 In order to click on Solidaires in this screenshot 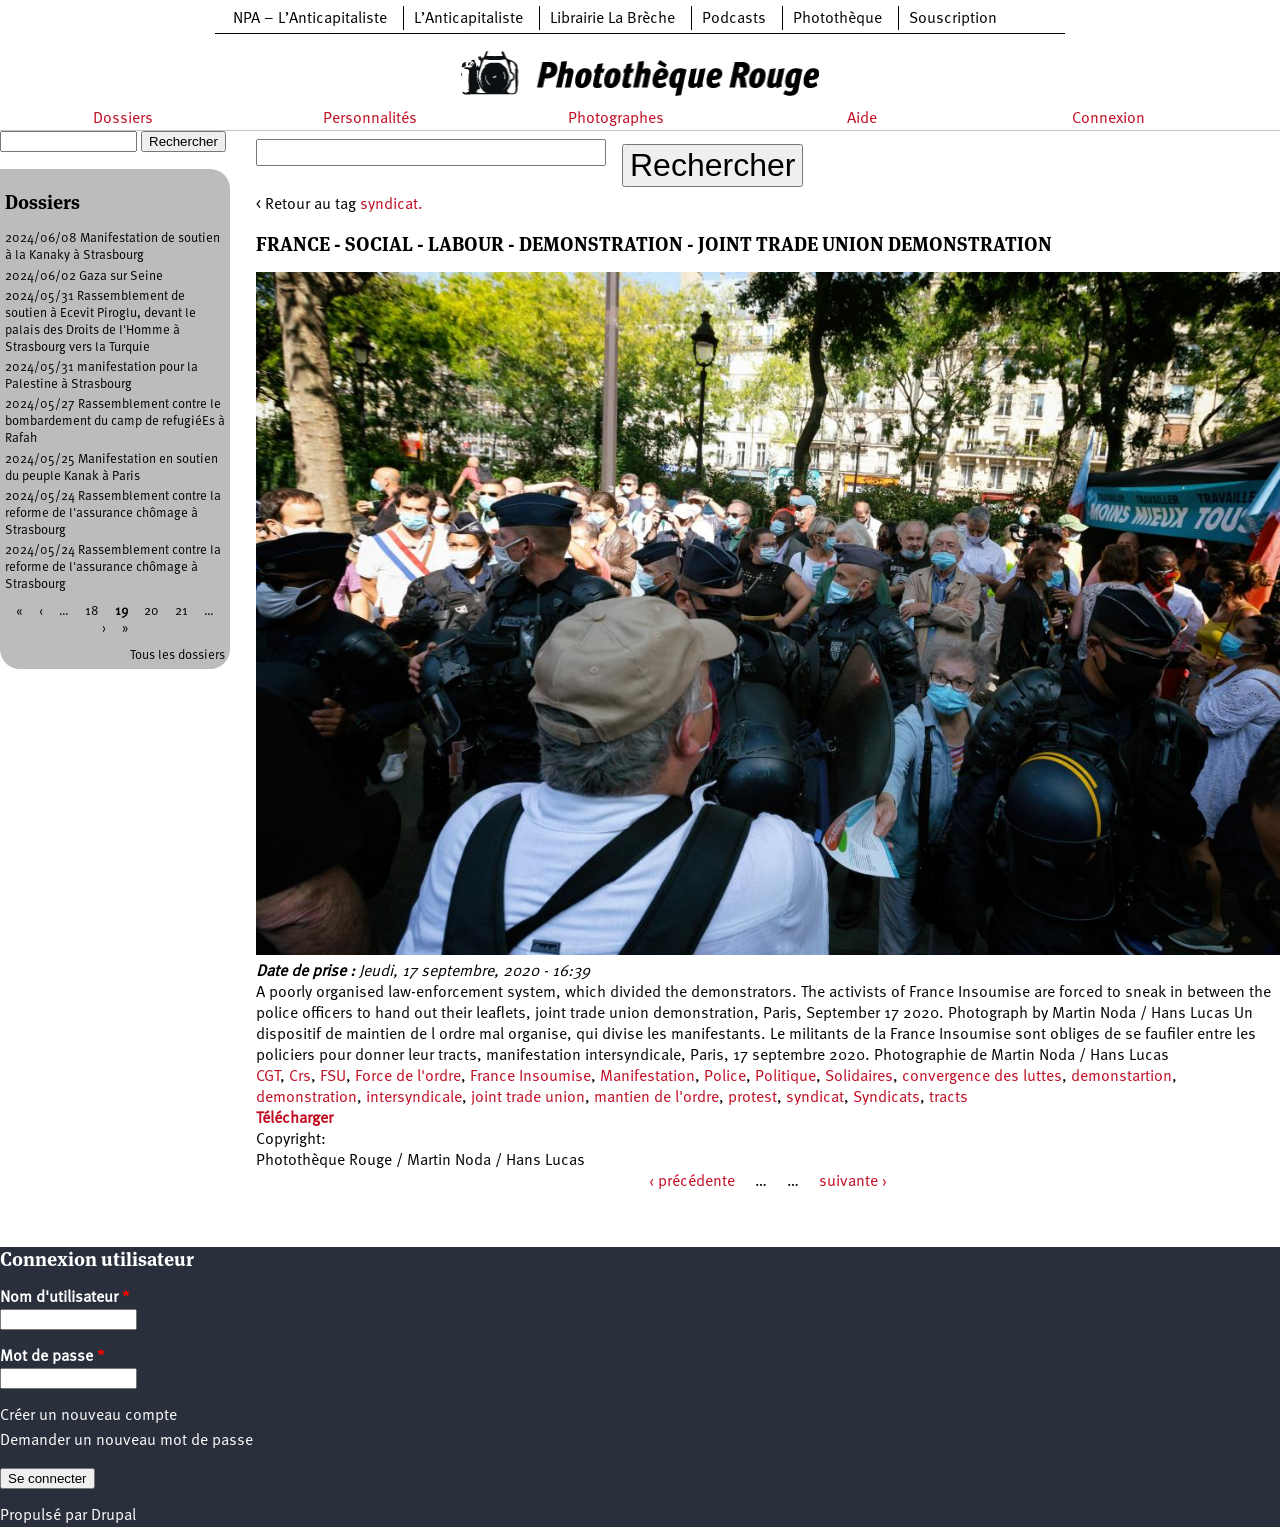, I will do `click(859, 1077)`.